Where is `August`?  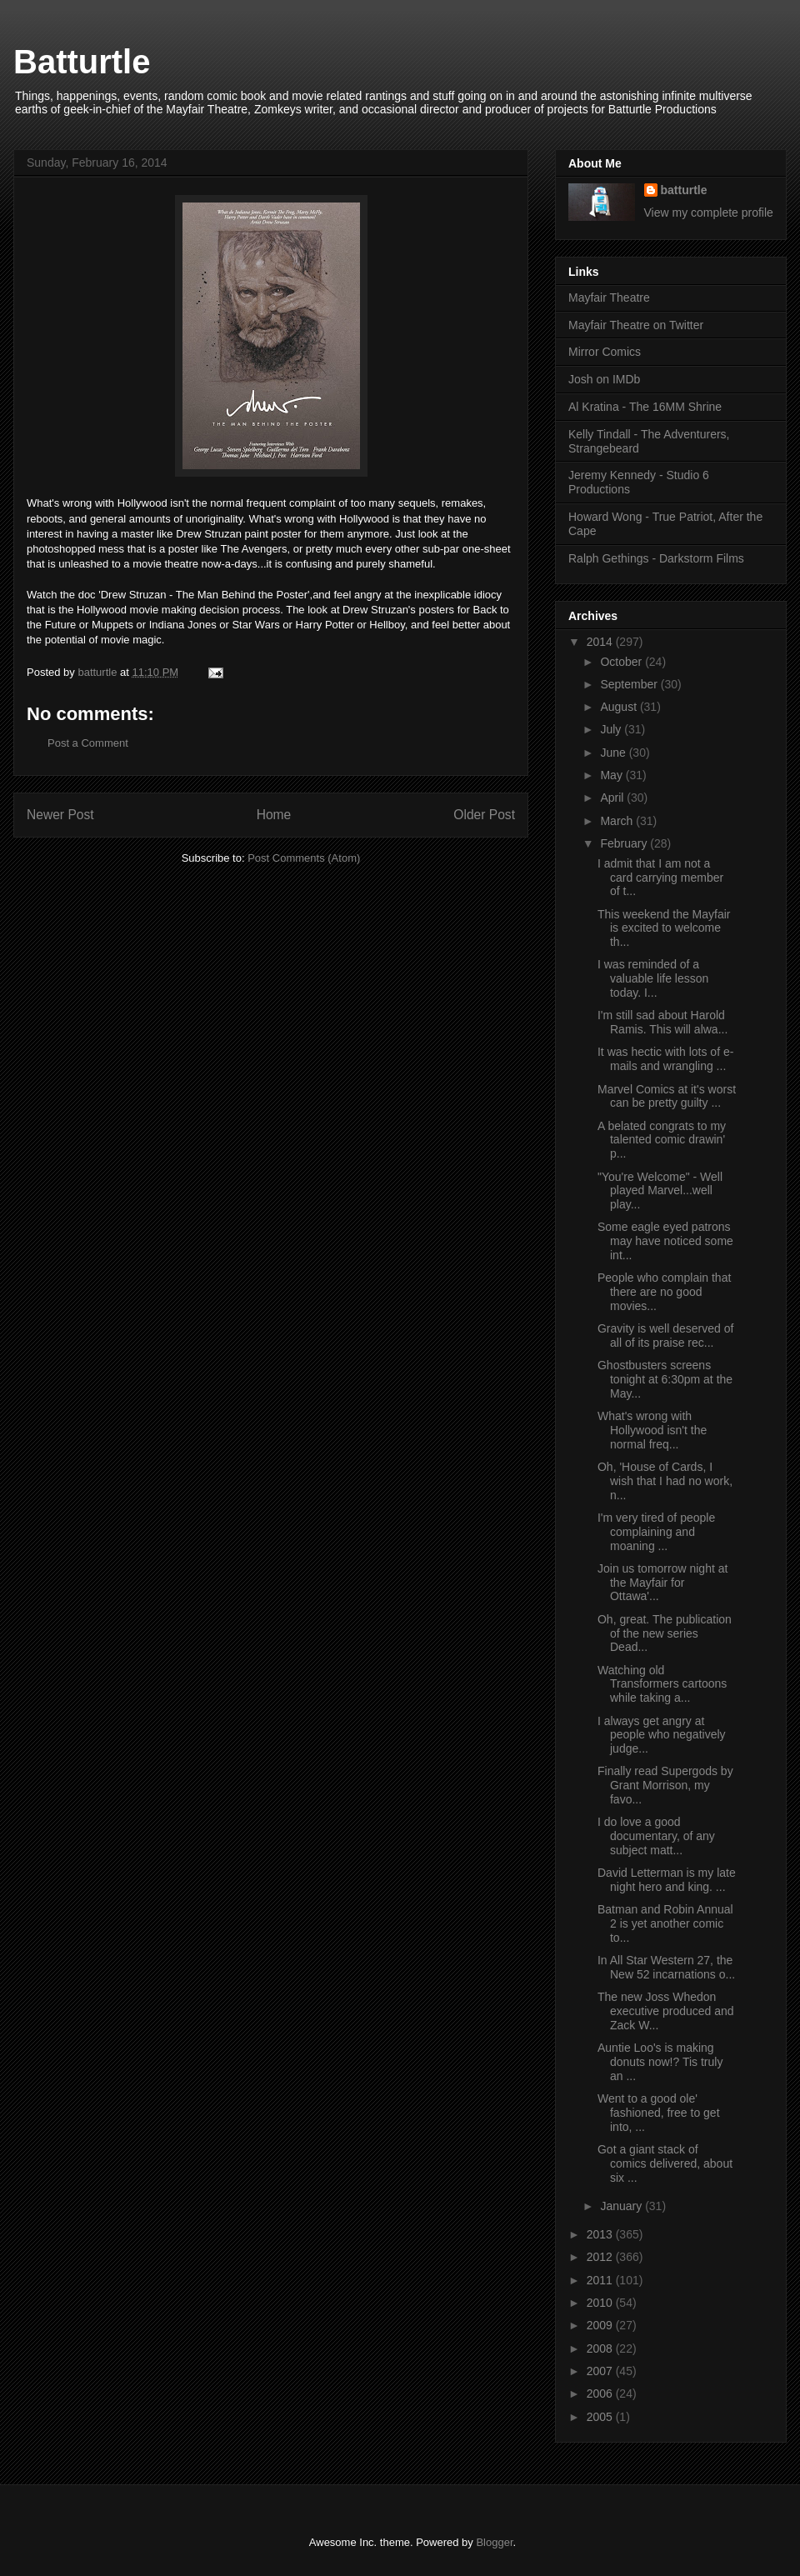
August is located at coordinates (619, 706).